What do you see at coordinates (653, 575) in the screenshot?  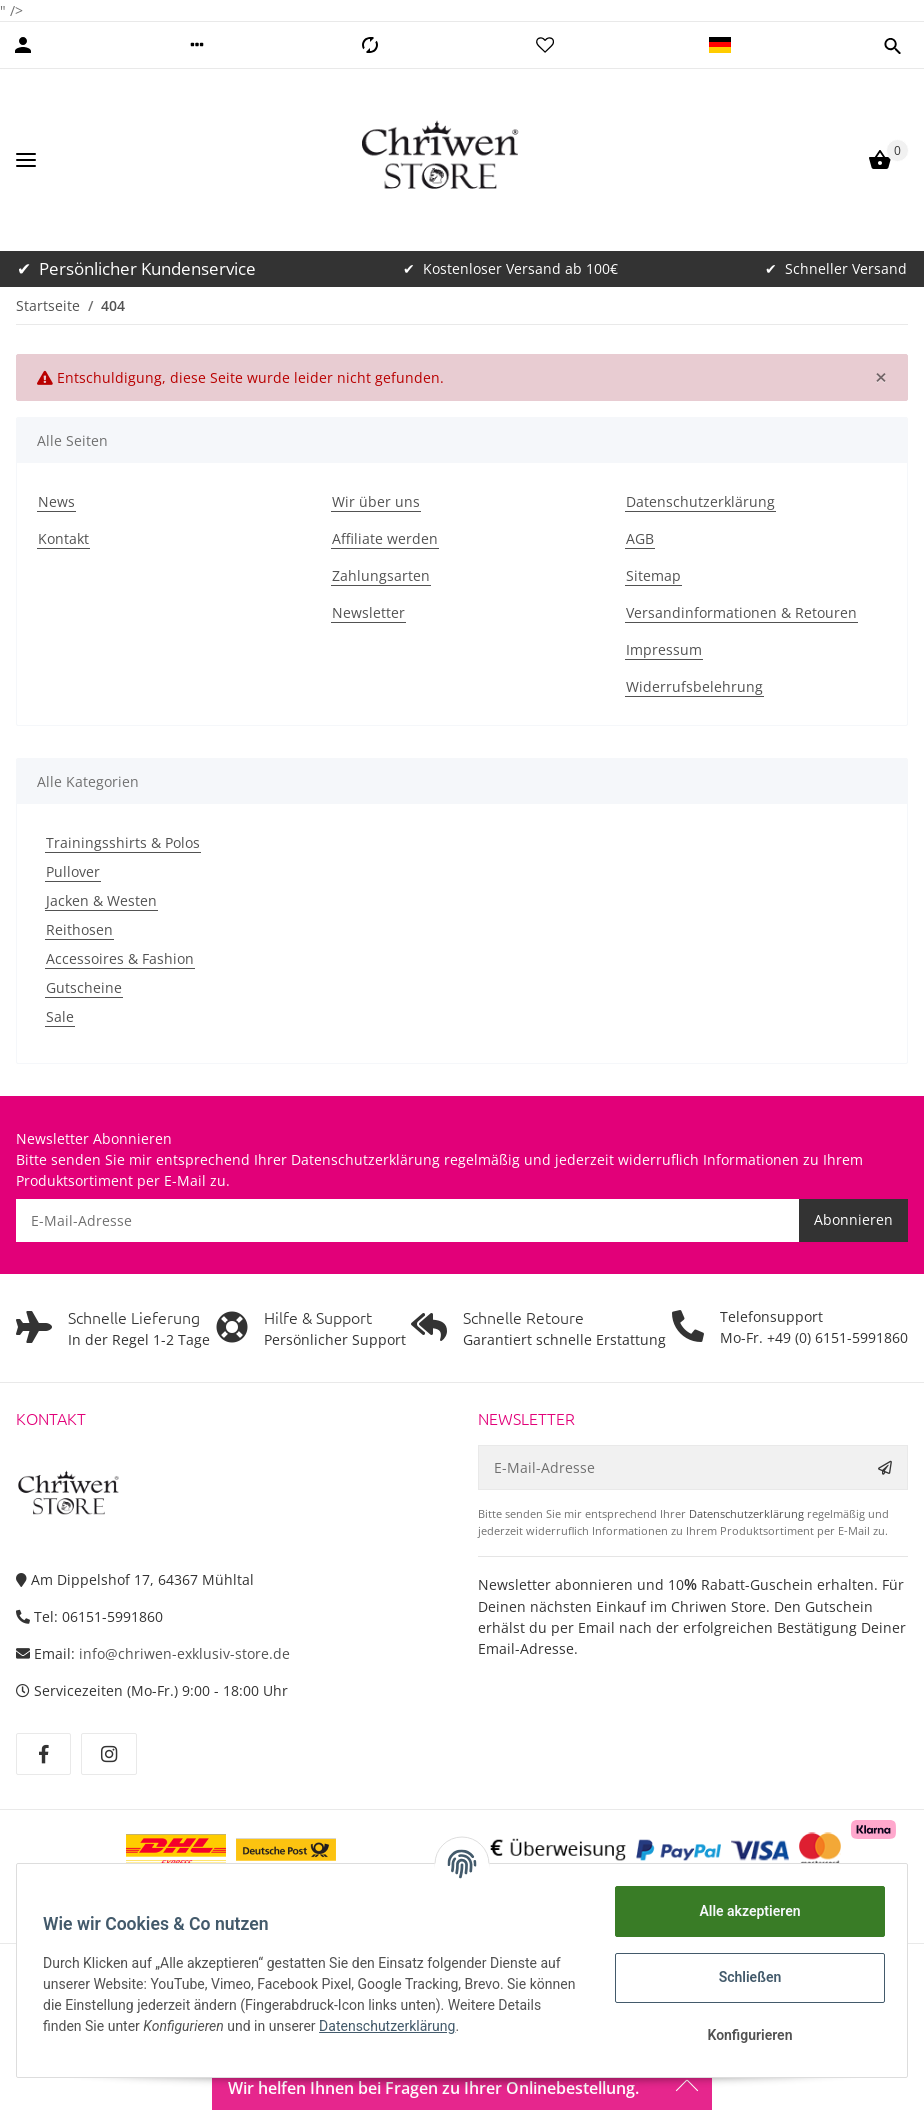 I see `Sitemap` at bounding box center [653, 575].